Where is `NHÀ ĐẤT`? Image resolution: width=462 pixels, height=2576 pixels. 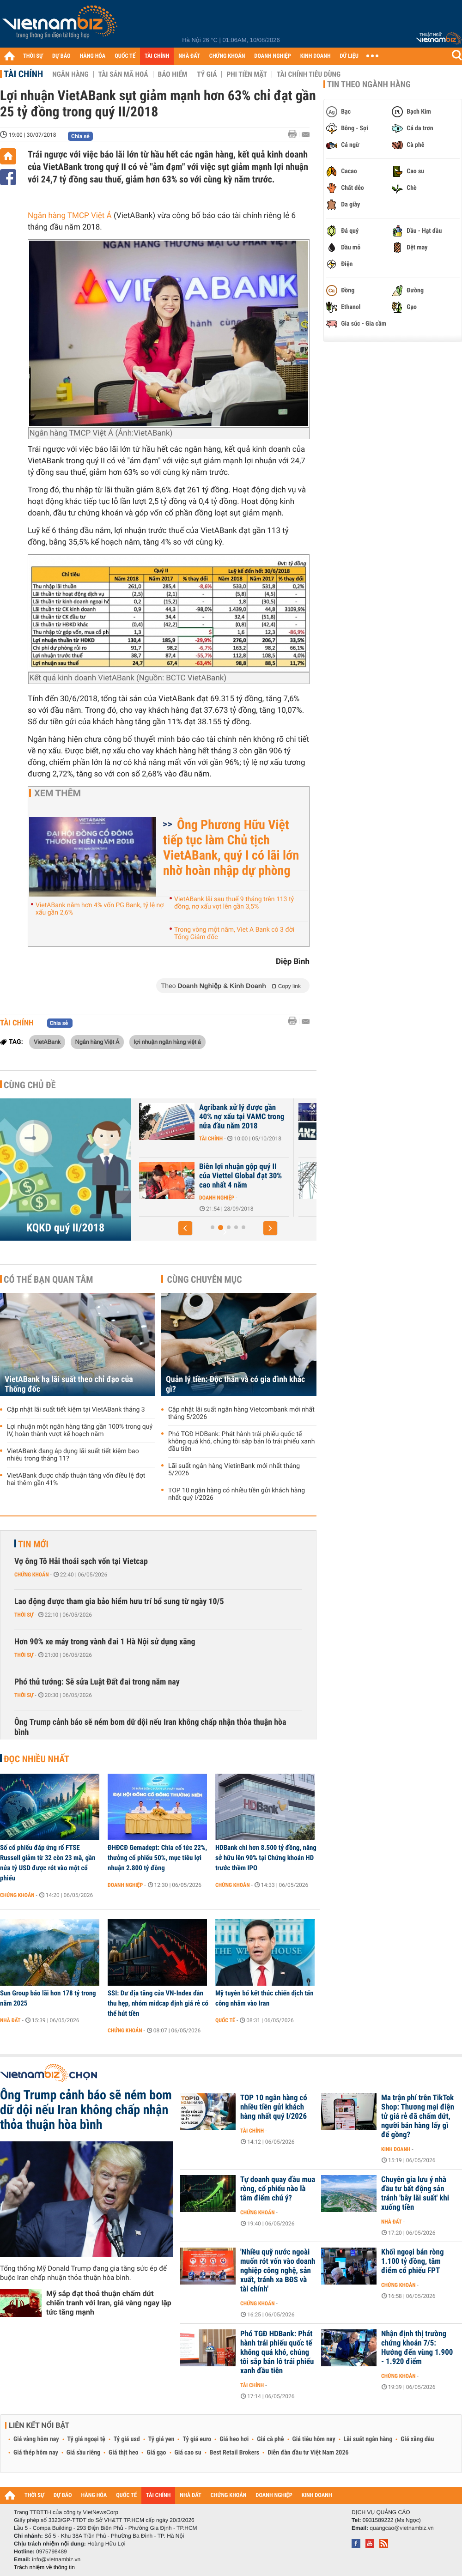 NHÀ ĐẤT is located at coordinates (189, 56).